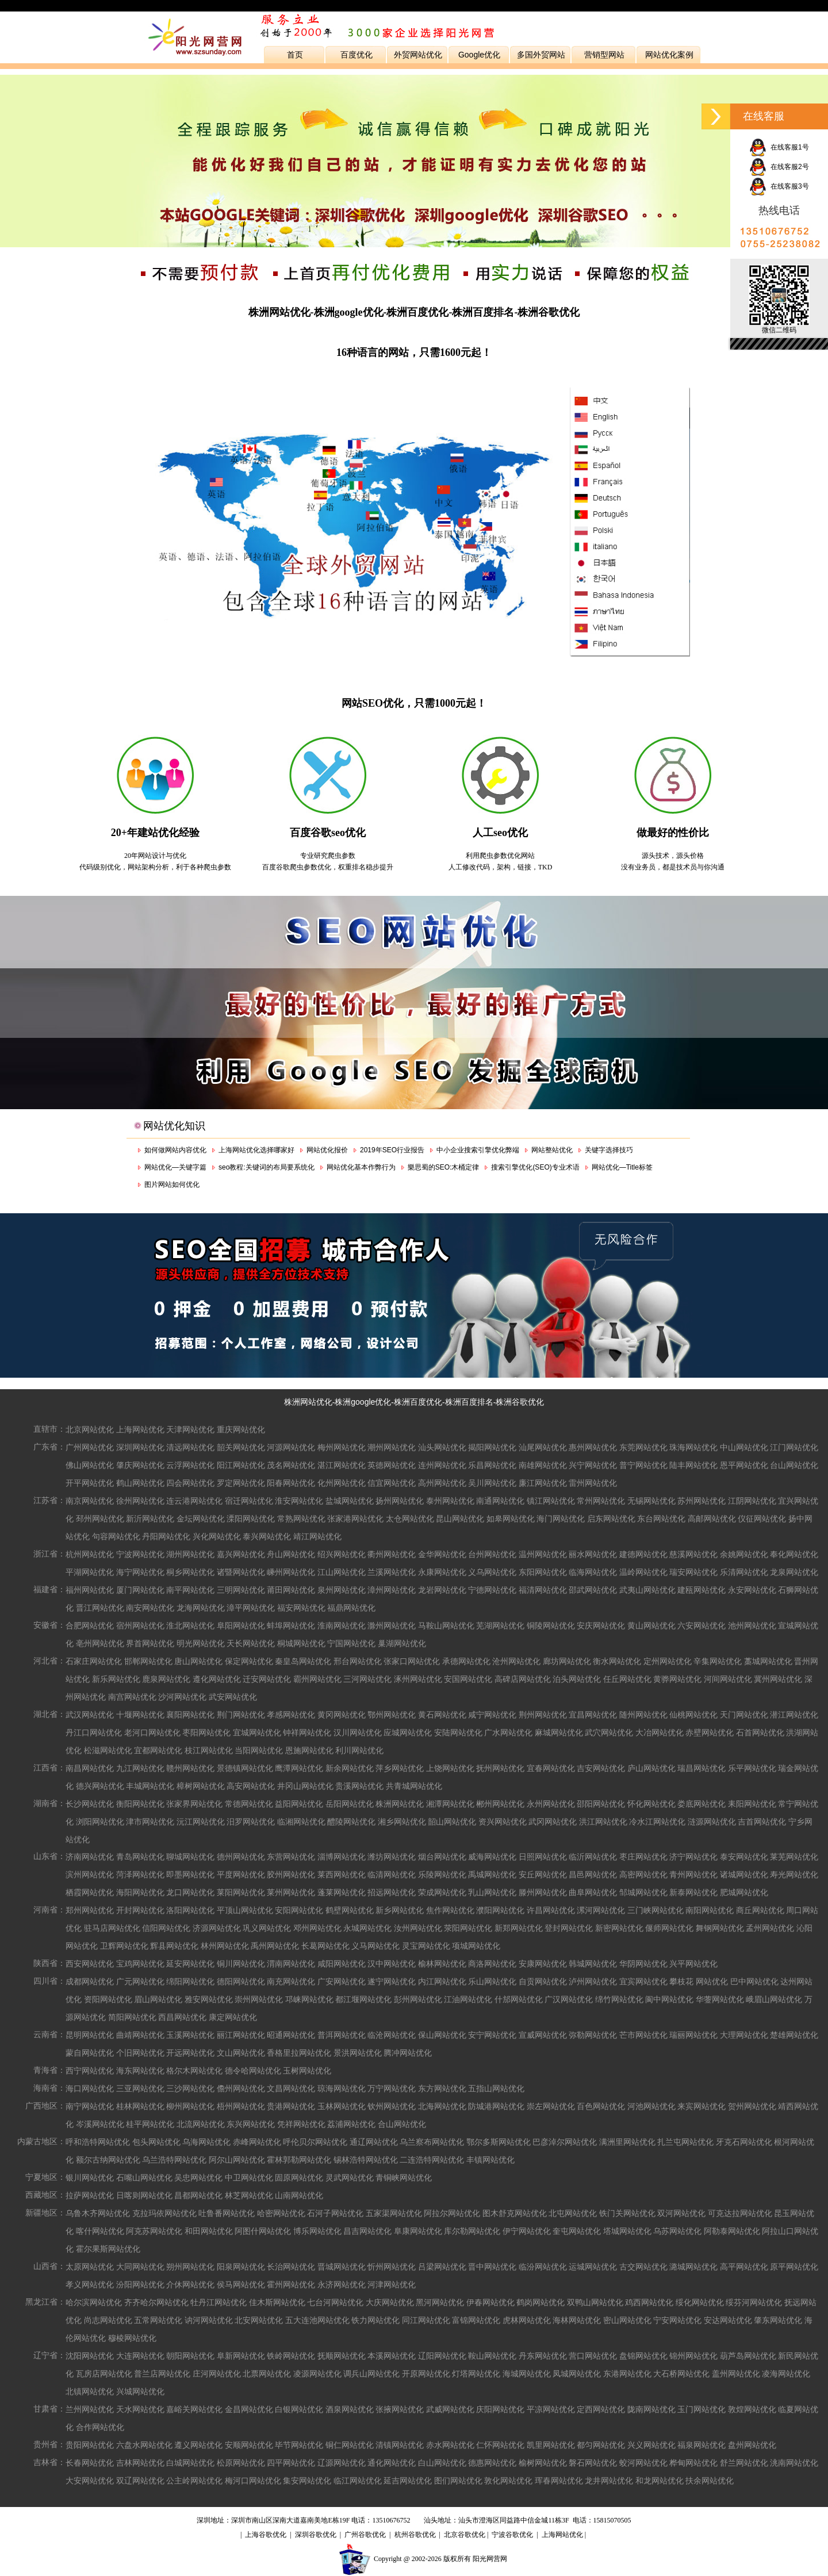 Image resolution: width=828 pixels, height=2576 pixels. I want to click on 九江网站优化, so click(140, 1768).